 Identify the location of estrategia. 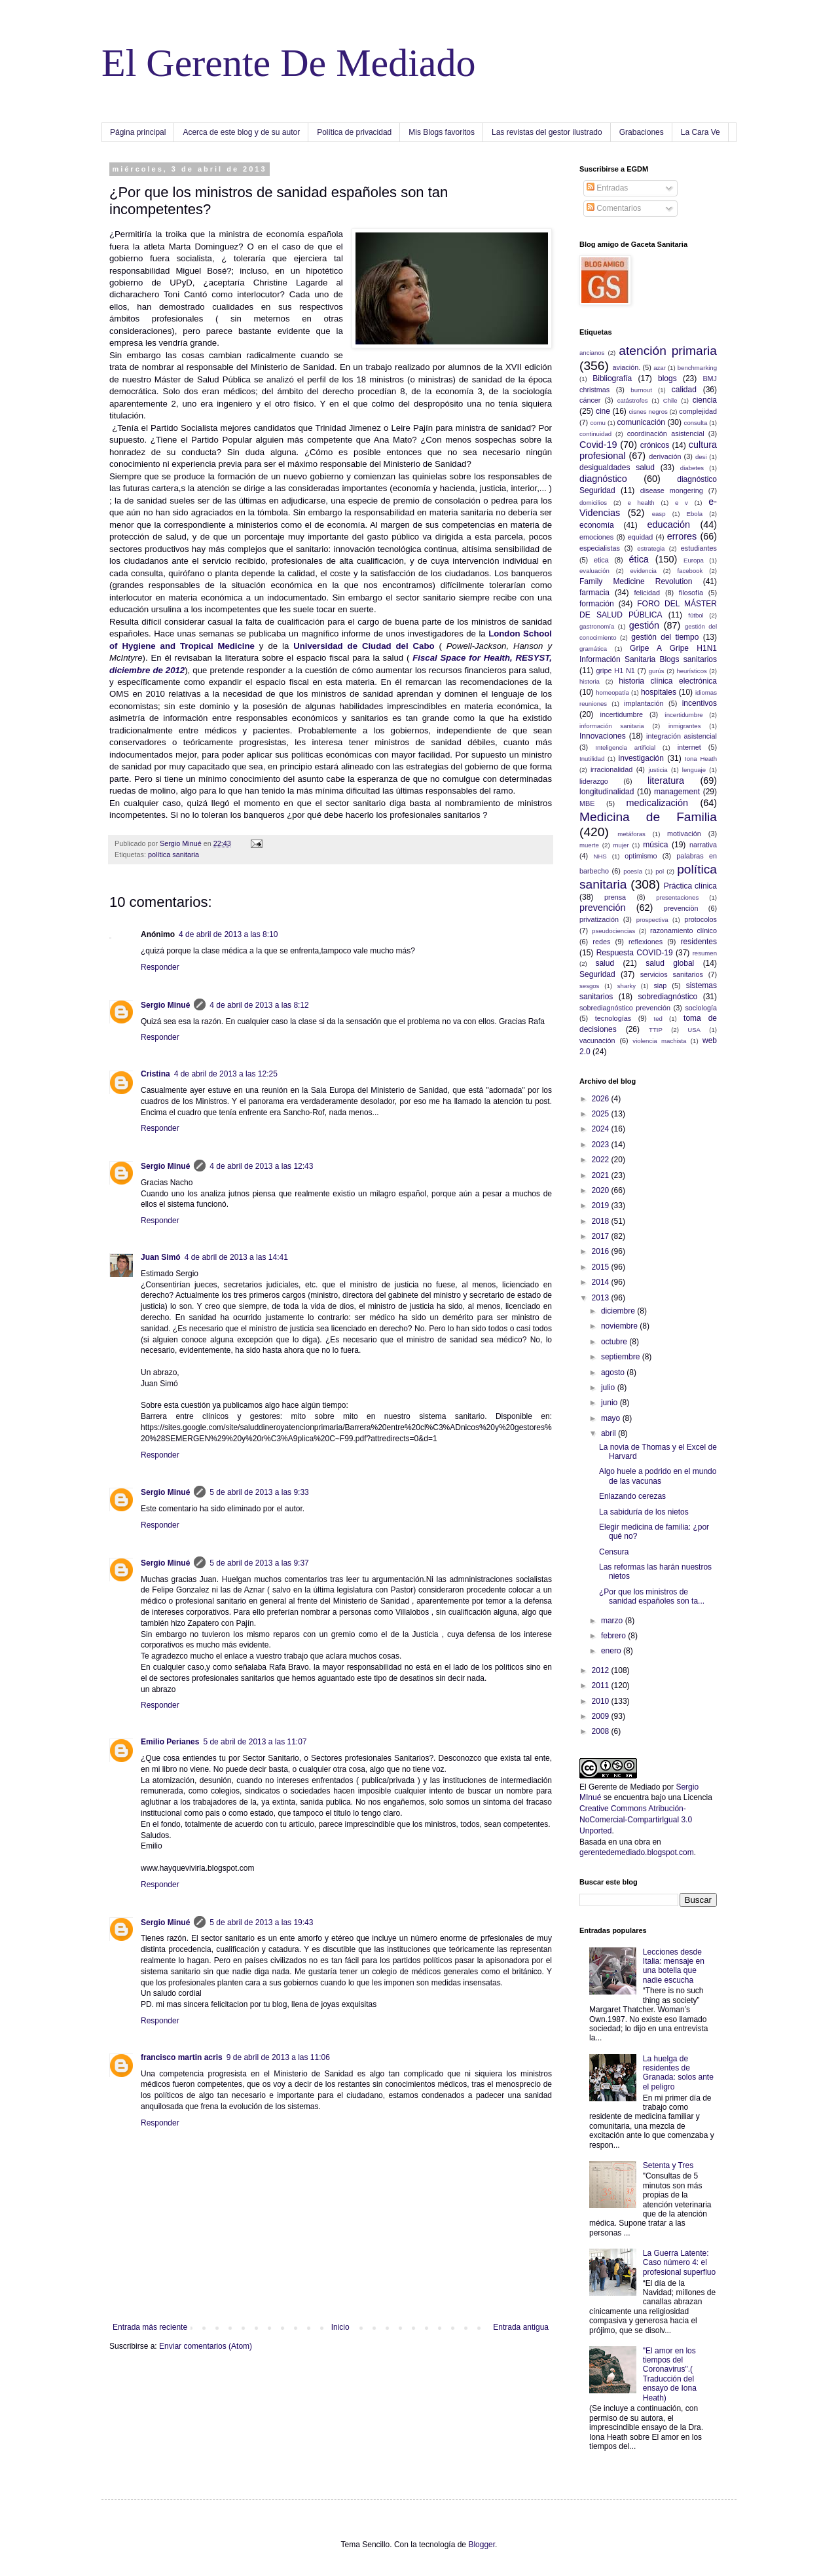
(651, 548).